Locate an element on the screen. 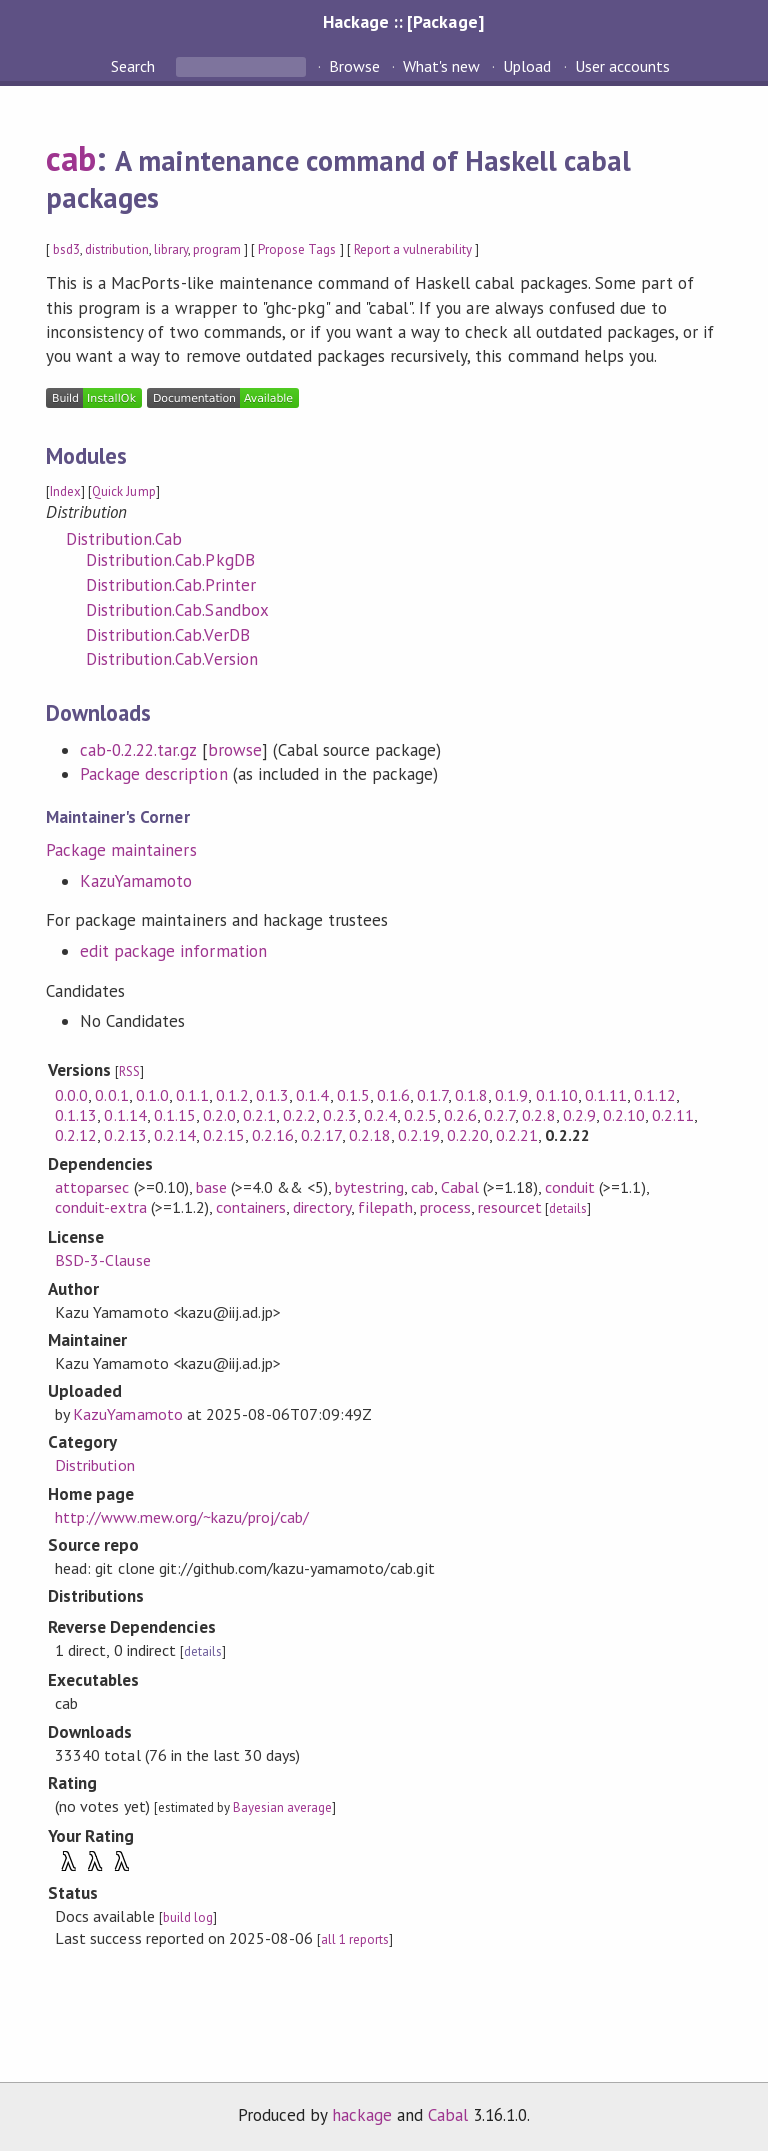  program is located at coordinates (217, 249).